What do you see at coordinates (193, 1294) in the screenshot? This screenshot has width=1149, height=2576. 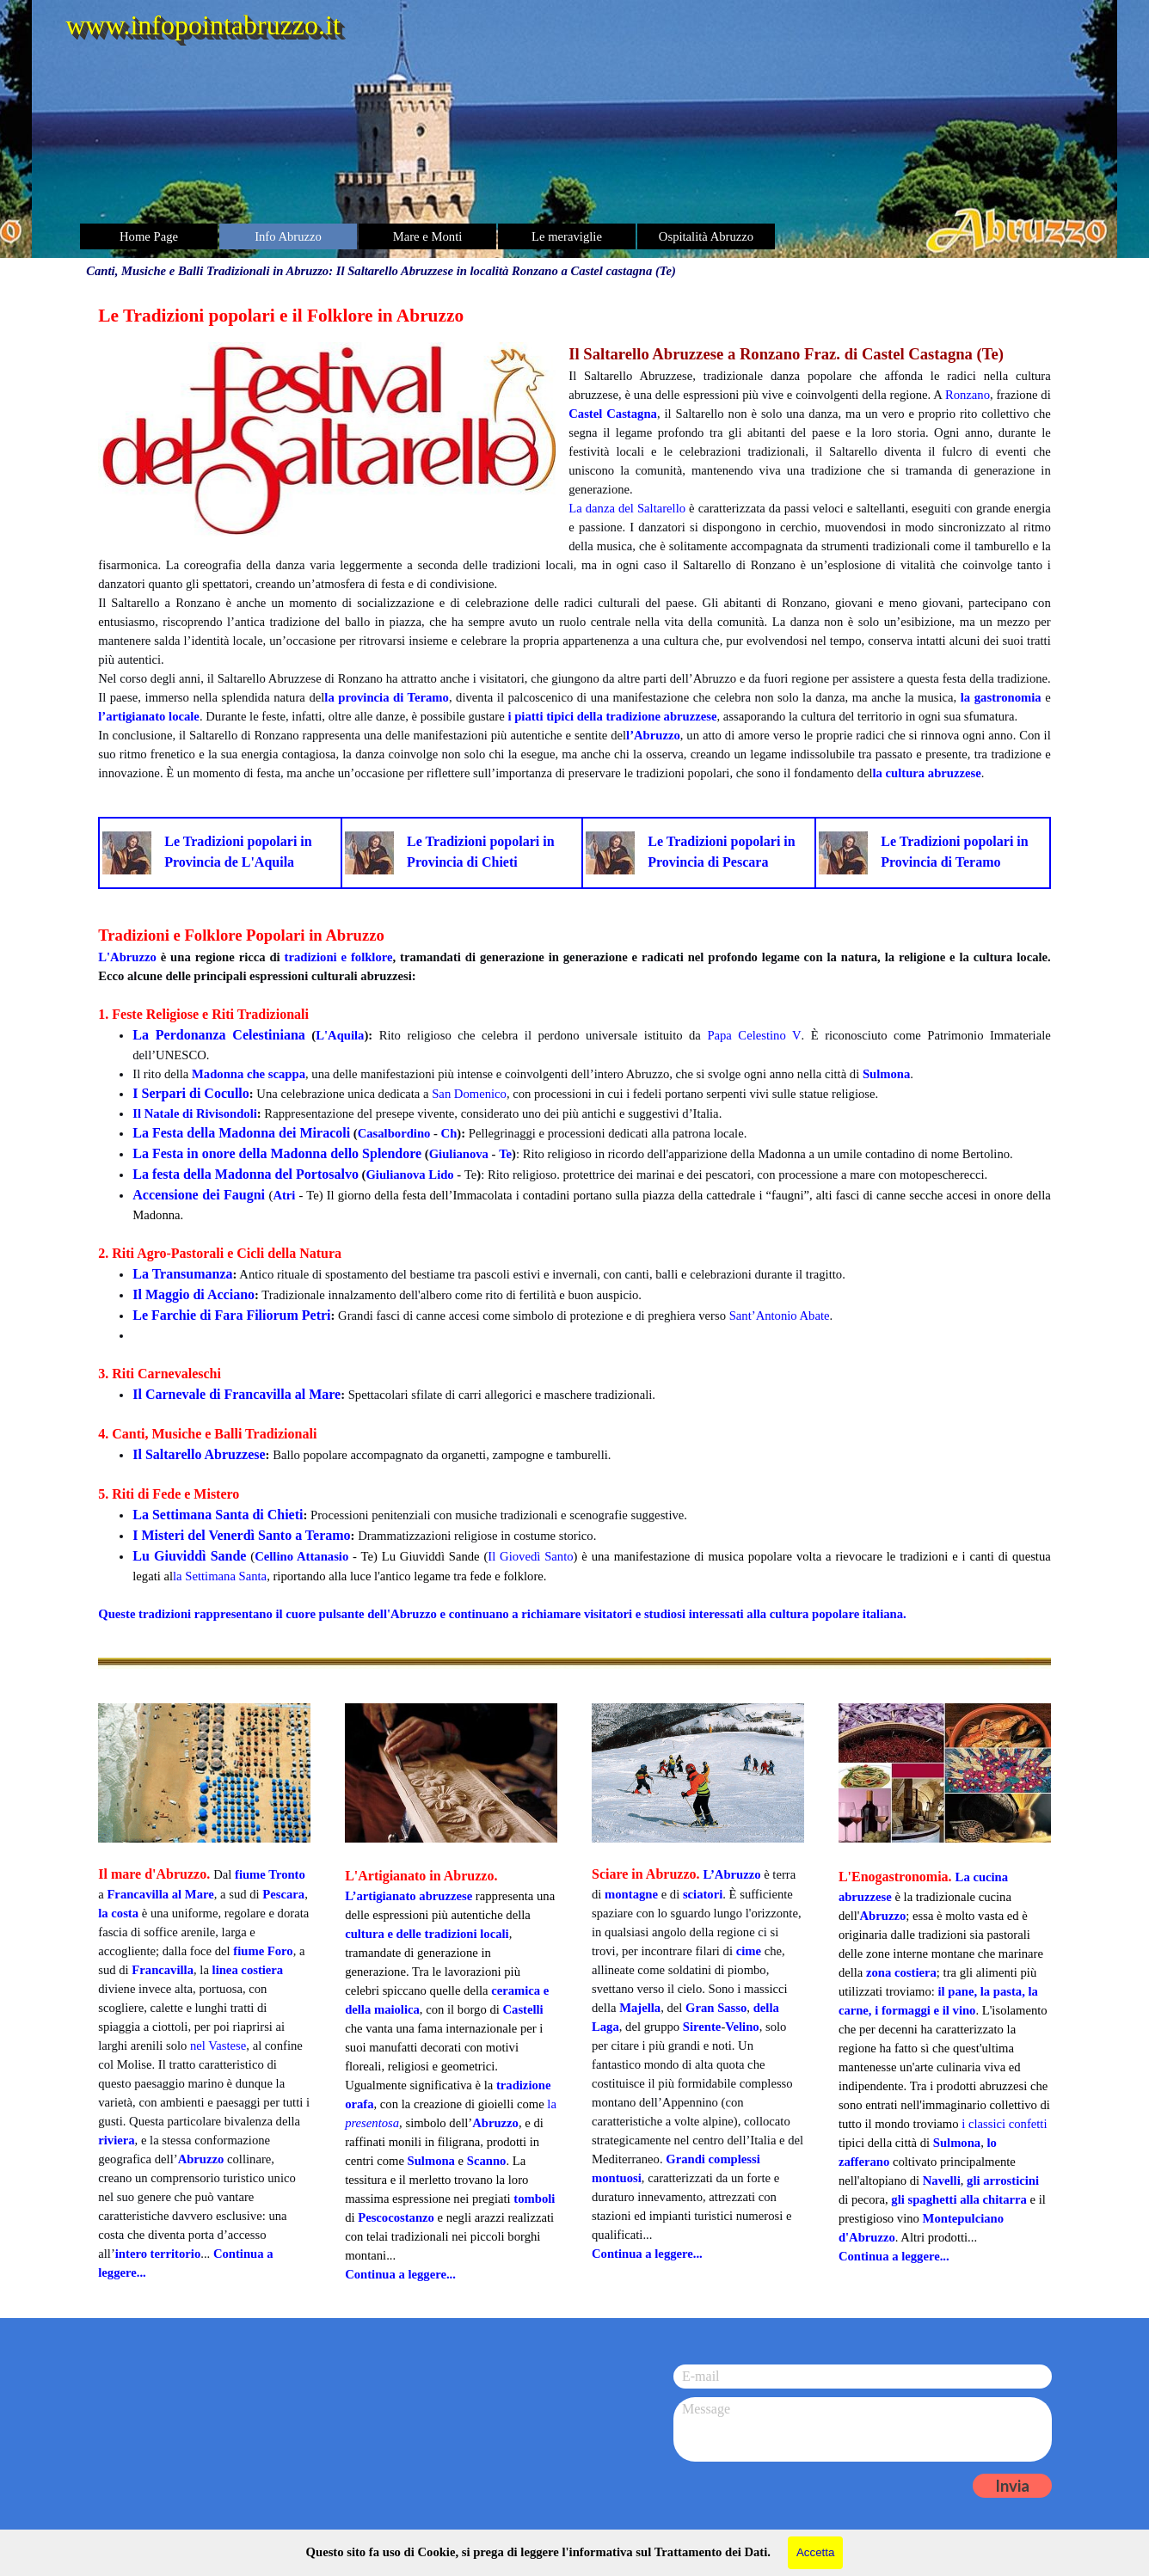 I see `Il Maggio di Acciano` at bounding box center [193, 1294].